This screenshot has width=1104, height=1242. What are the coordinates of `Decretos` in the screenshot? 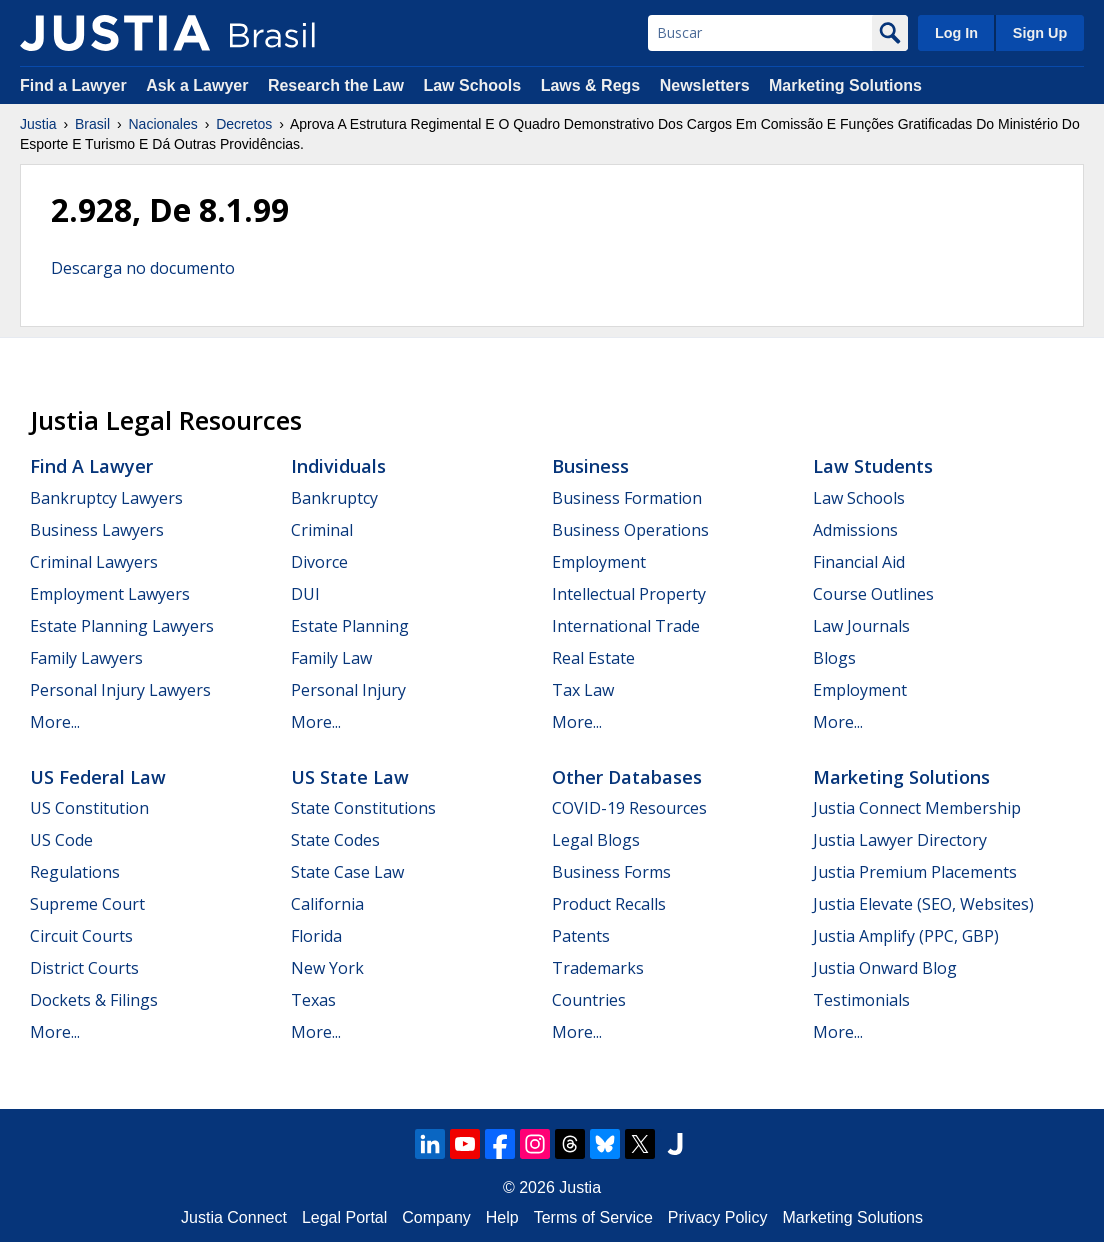 It's located at (244, 124).